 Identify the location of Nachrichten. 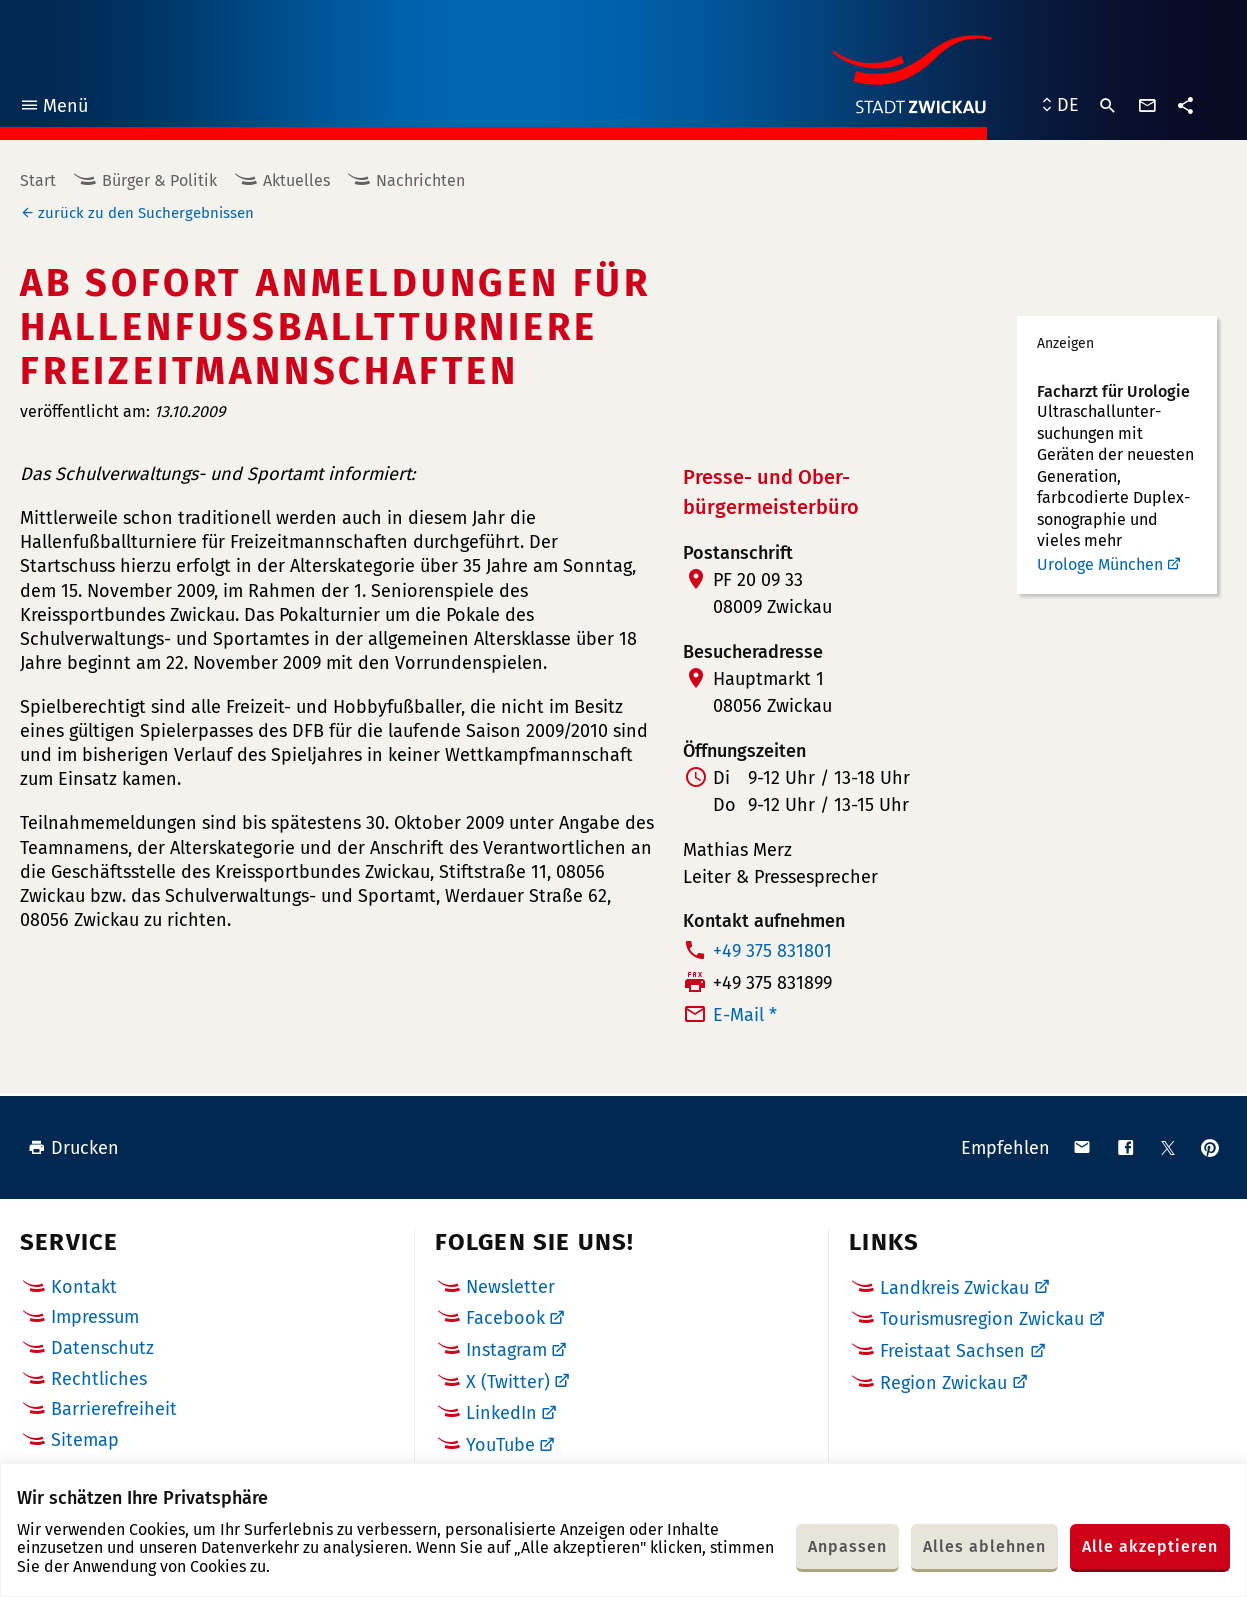
(420, 180).